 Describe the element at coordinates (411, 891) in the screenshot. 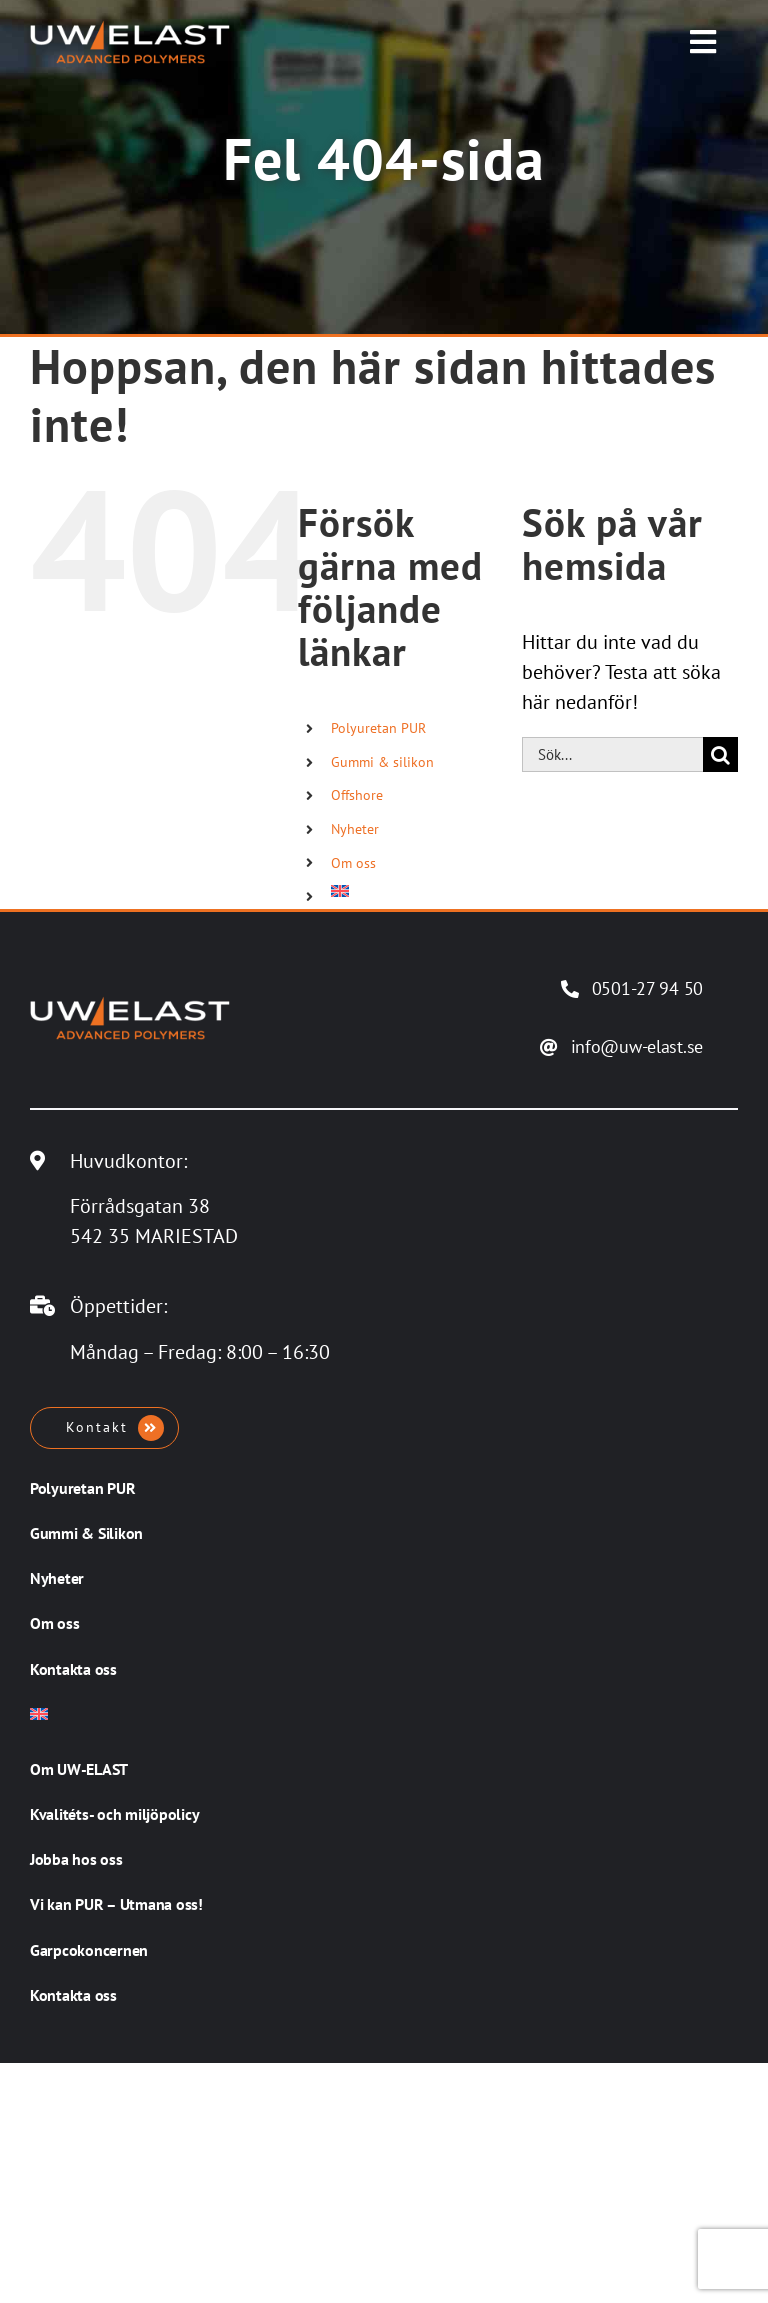

I see `[Byt till Engelska]` at that location.